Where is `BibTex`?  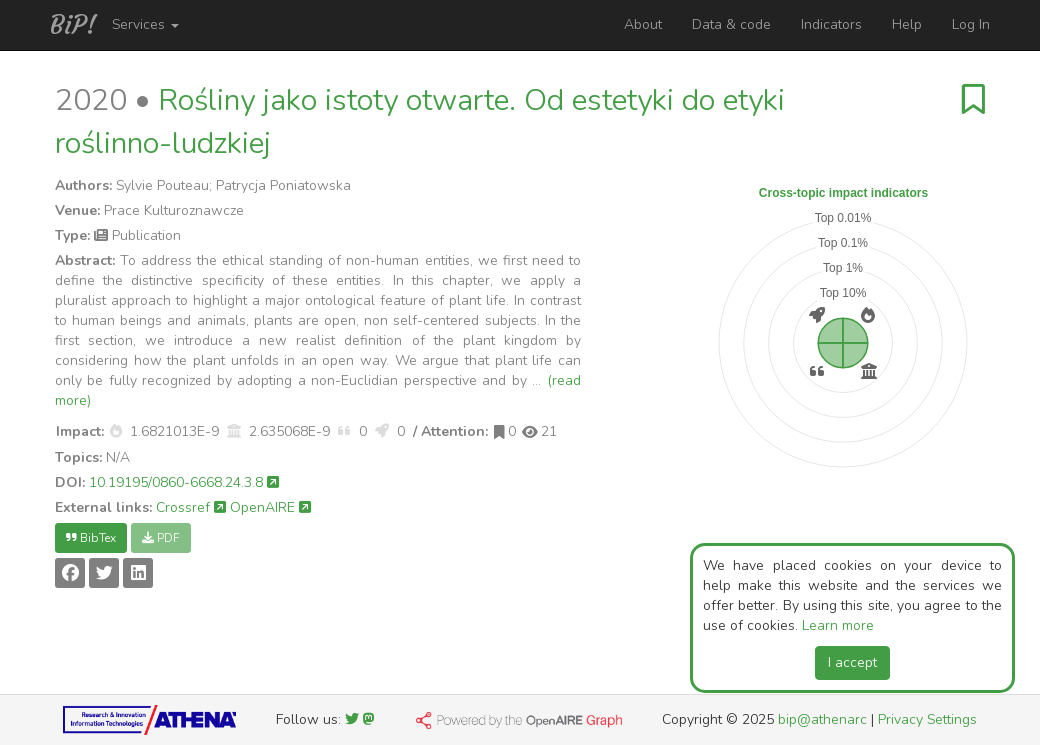 BibTex is located at coordinates (91, 538).